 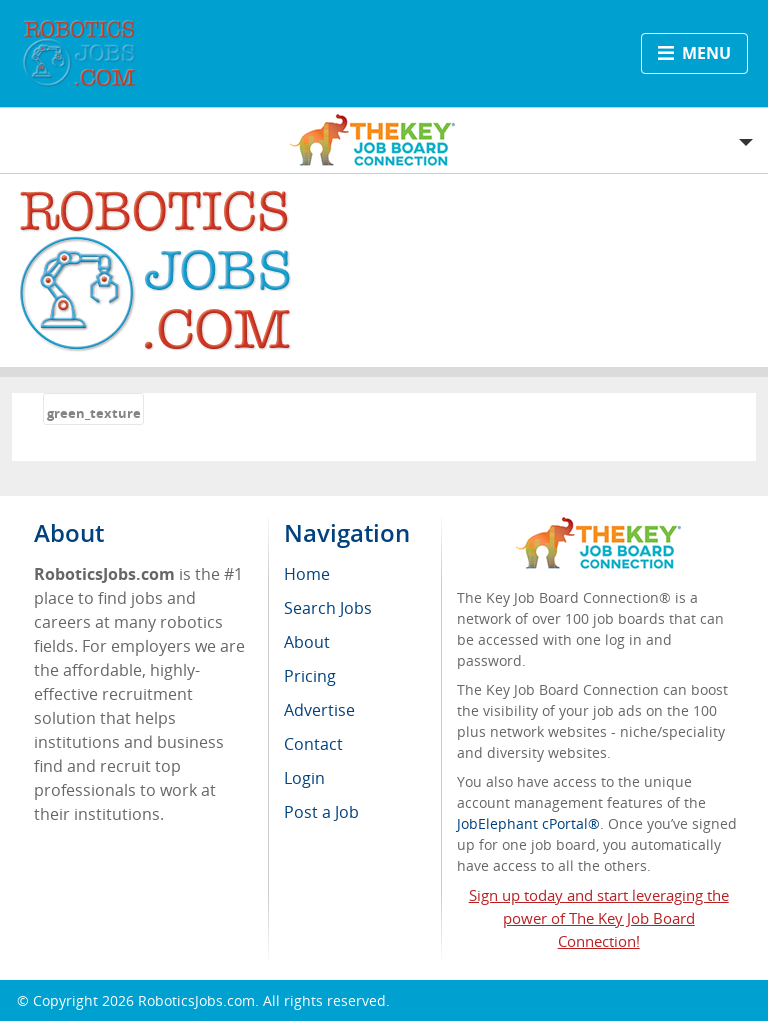 I want to click on About [menuitem], so click(x=307, y=642).